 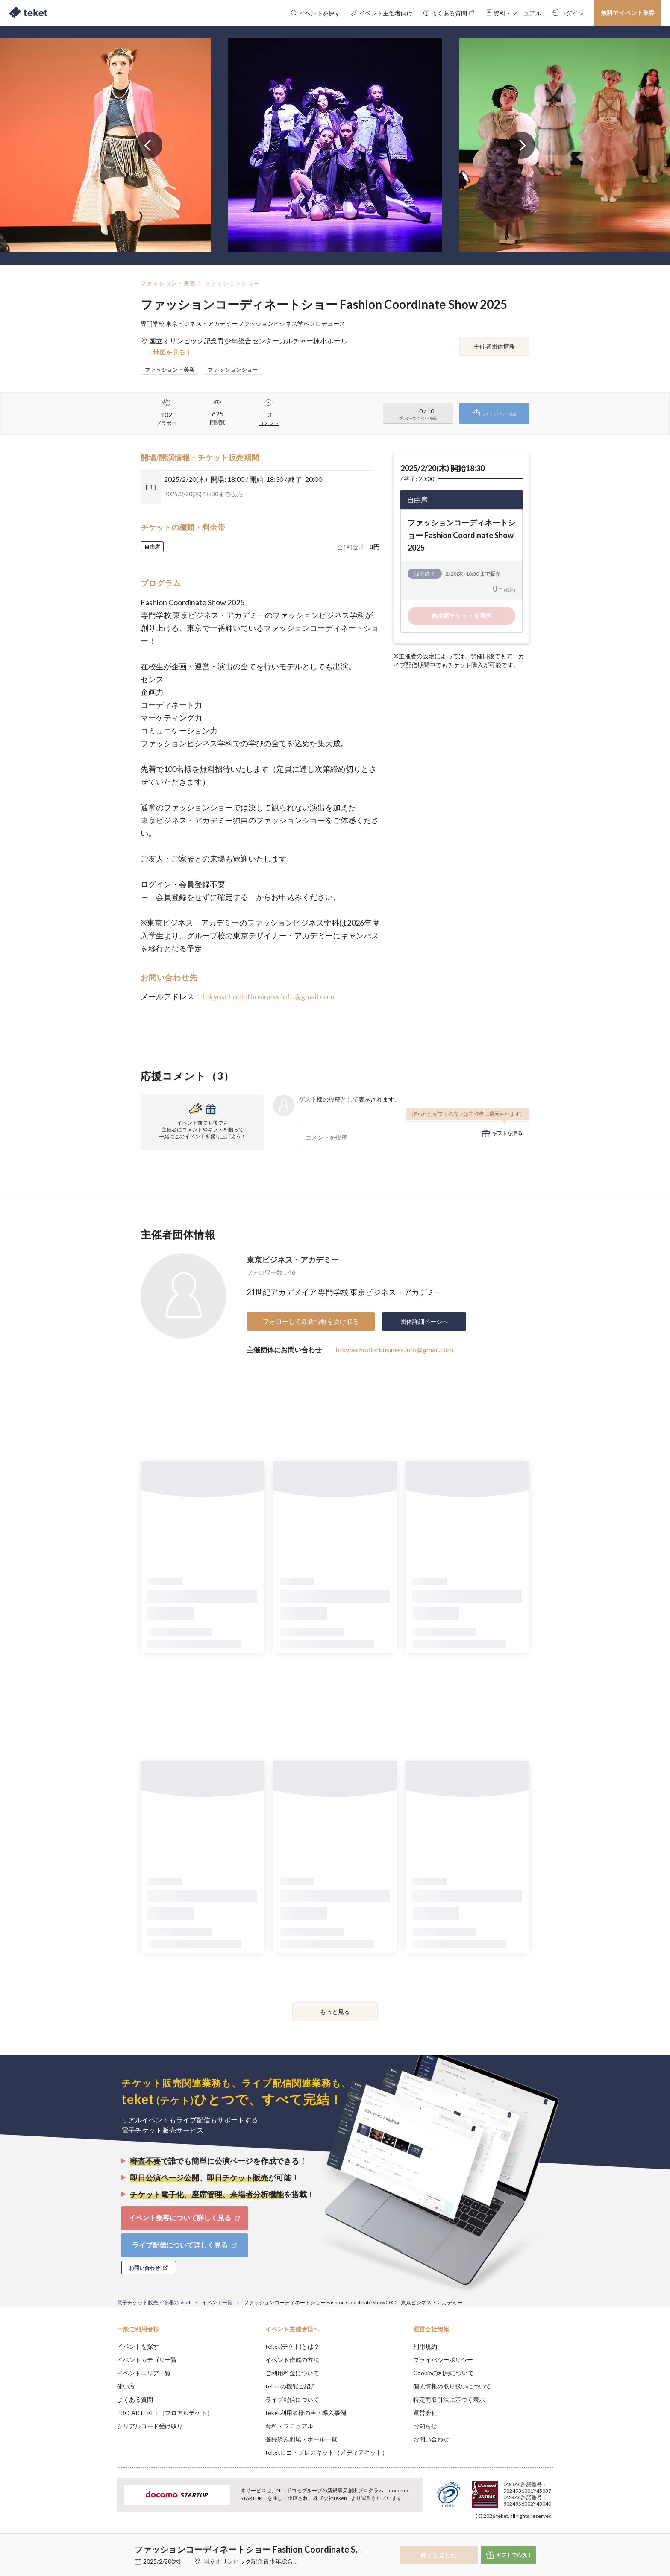 What do you see at coordinates (443, 2359) in the screenshot?
I see `プライバシーポリシー` at bounding box center [443, 2359].